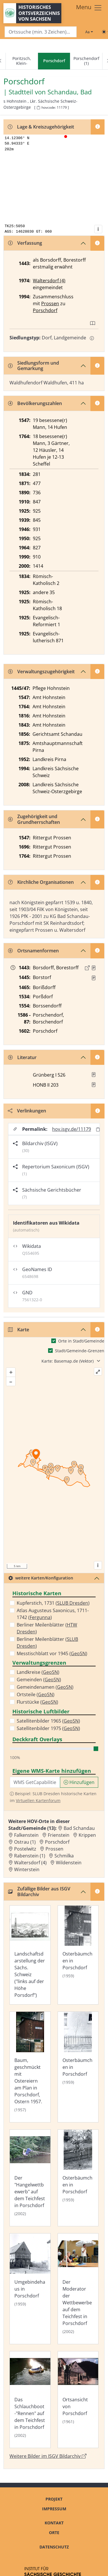 Image resolution: width=108 pixels, height=2576 pixels. I want to click on Landkreise (), so click(38, 1672).